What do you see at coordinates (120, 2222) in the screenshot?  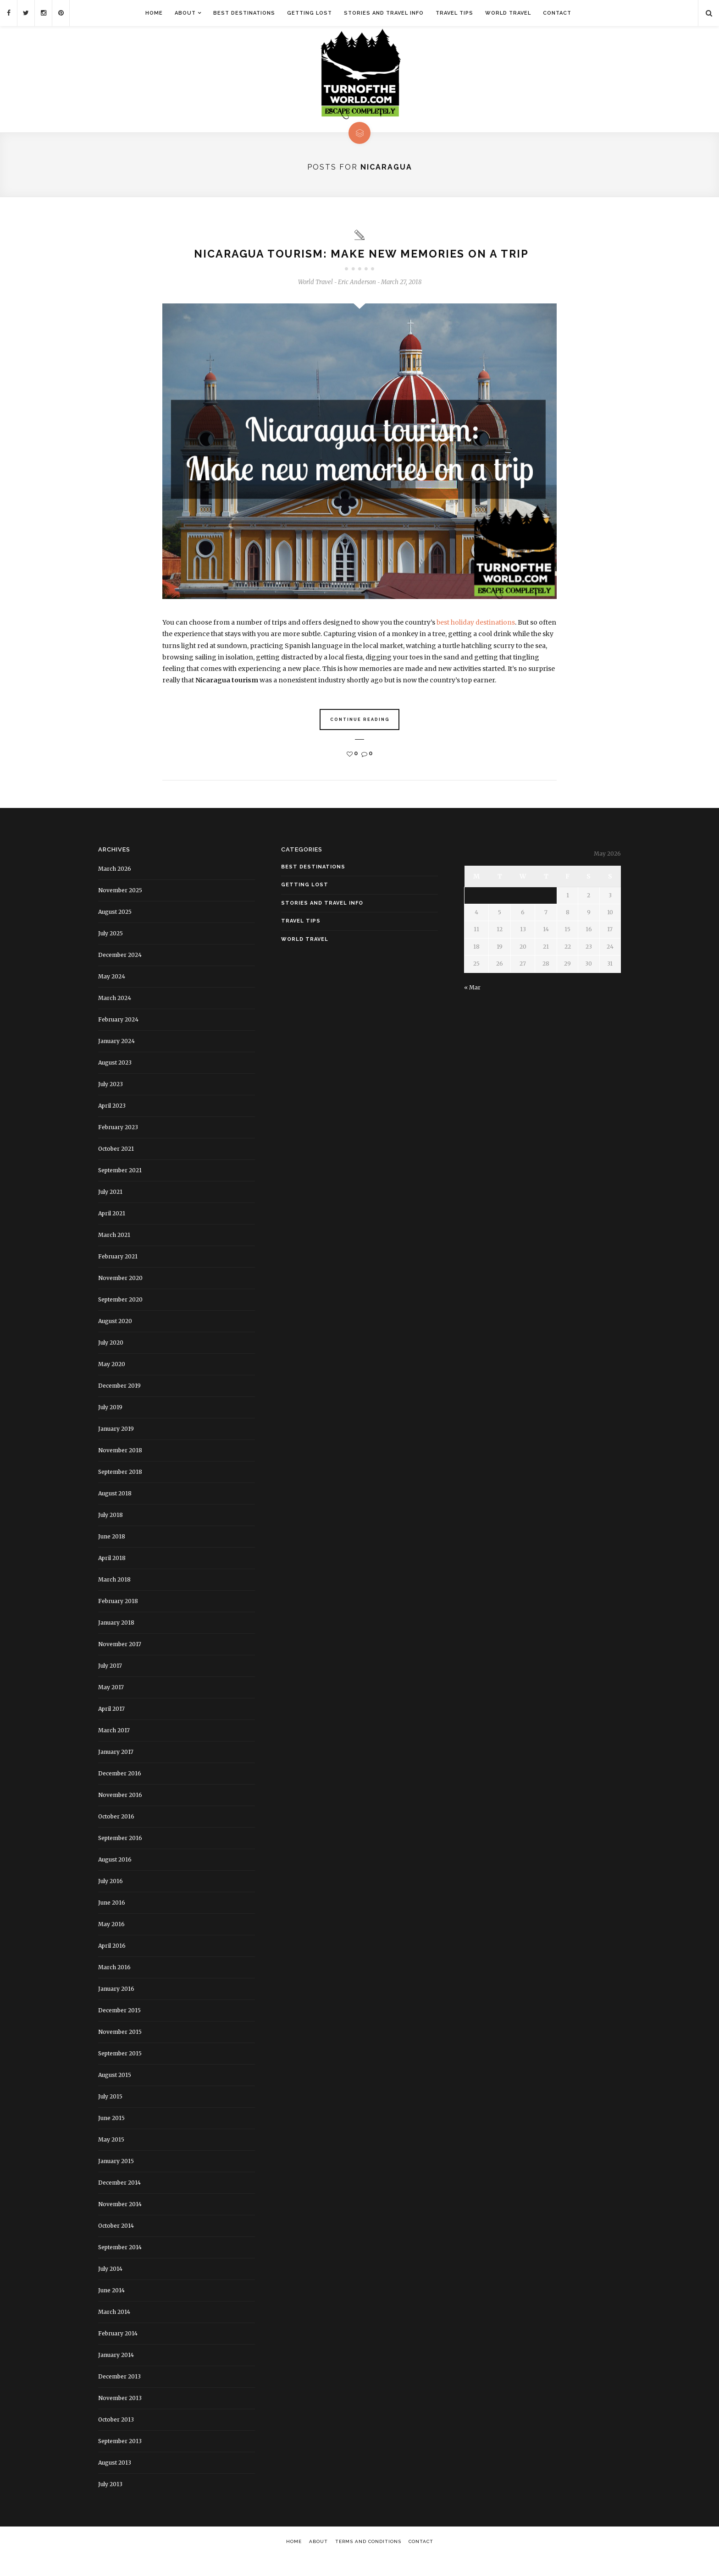 I see `November 2014` at bounding box center [120, 2222].